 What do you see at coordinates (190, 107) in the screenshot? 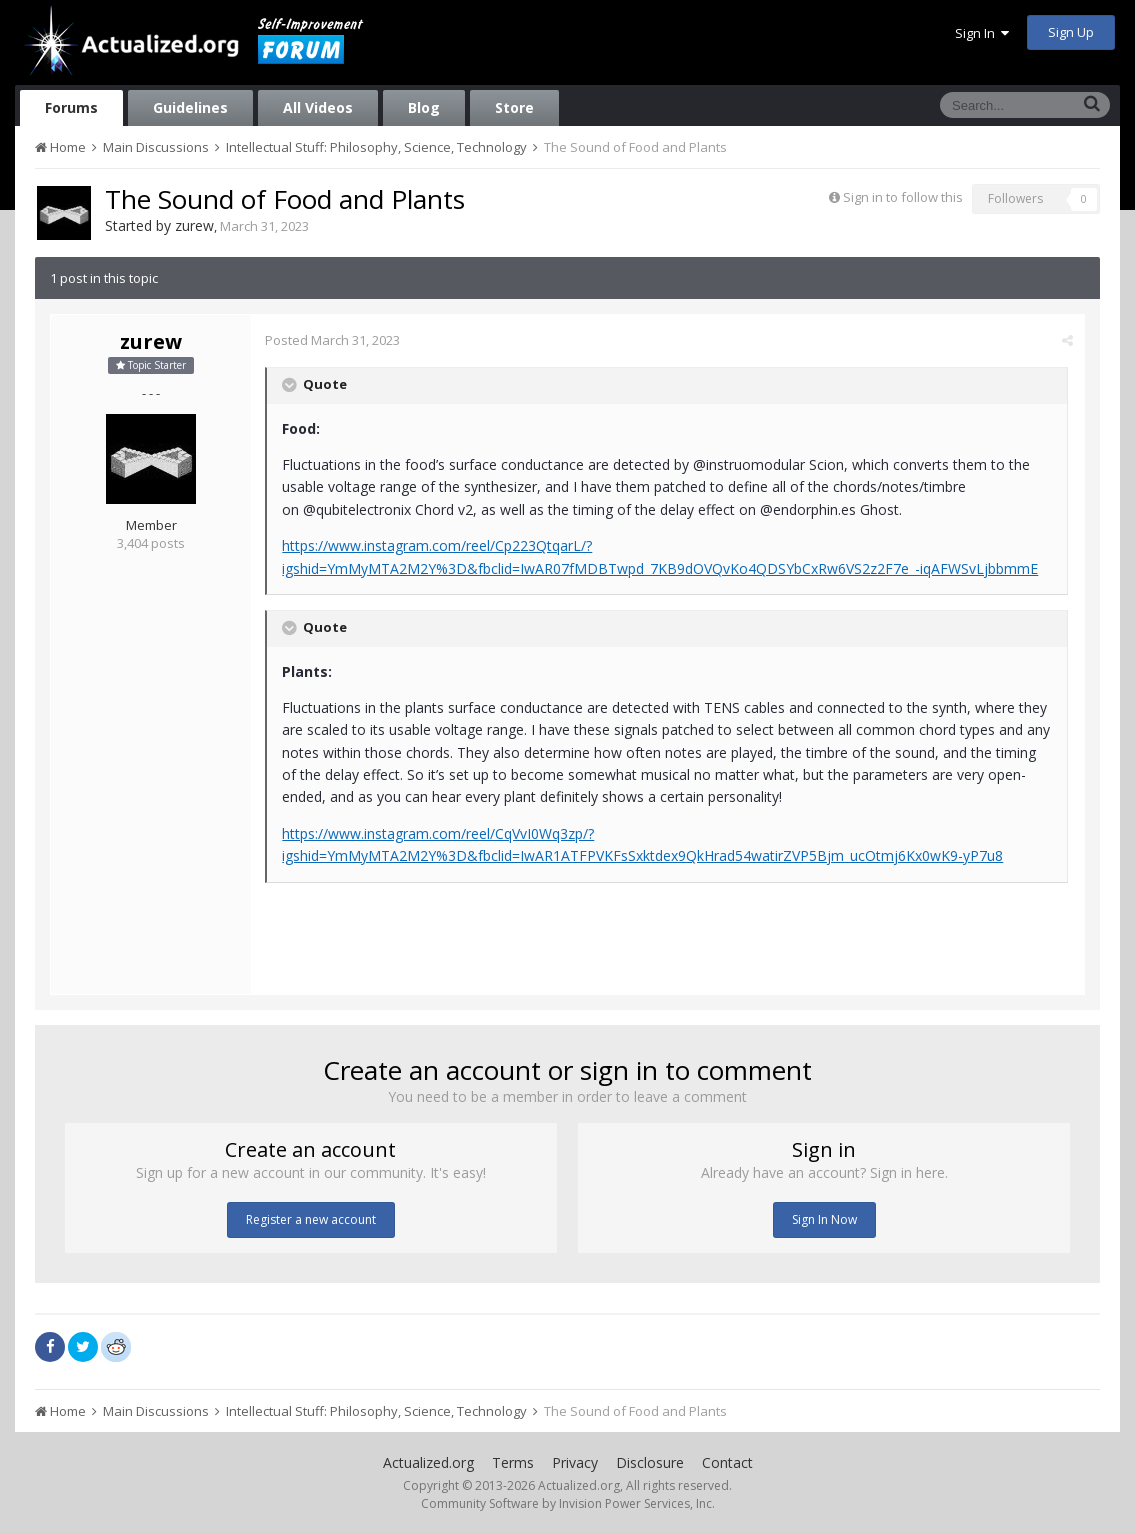
I see `Guidelines` at bounding box center [190, 107].